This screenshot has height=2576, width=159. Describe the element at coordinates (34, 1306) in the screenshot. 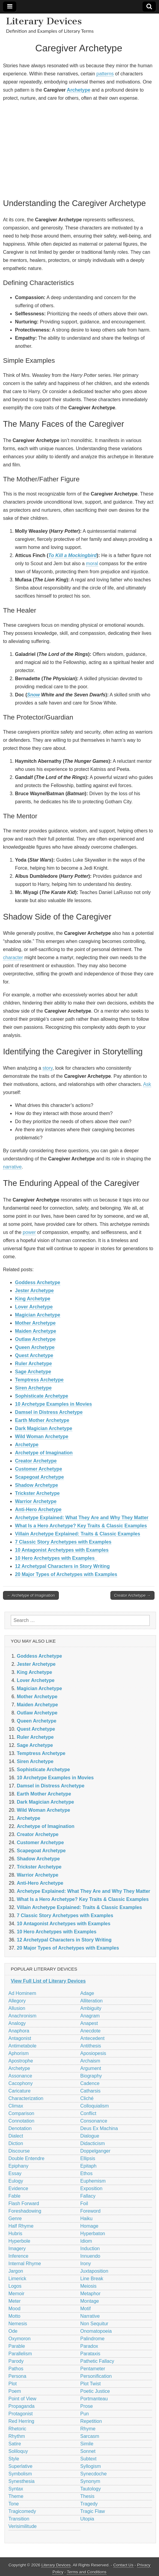

I see `Lover Archetype` at that location.